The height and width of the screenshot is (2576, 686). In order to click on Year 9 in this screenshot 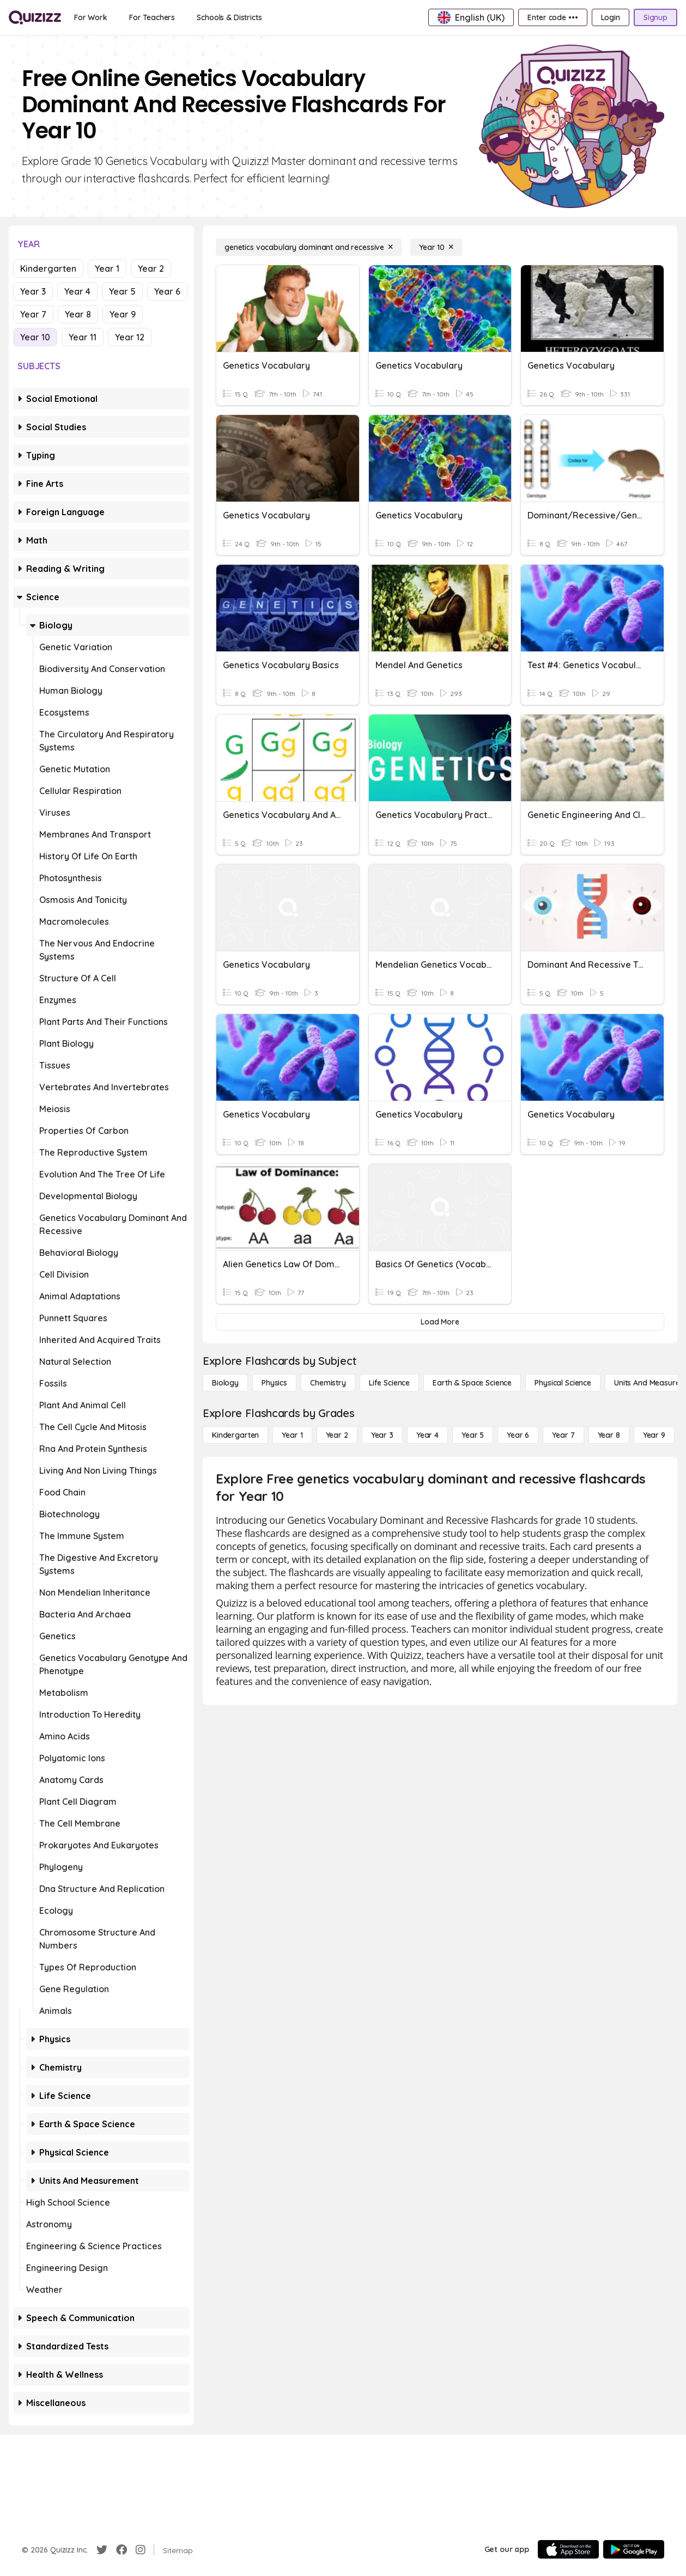, I will do `click(123, 314)`.